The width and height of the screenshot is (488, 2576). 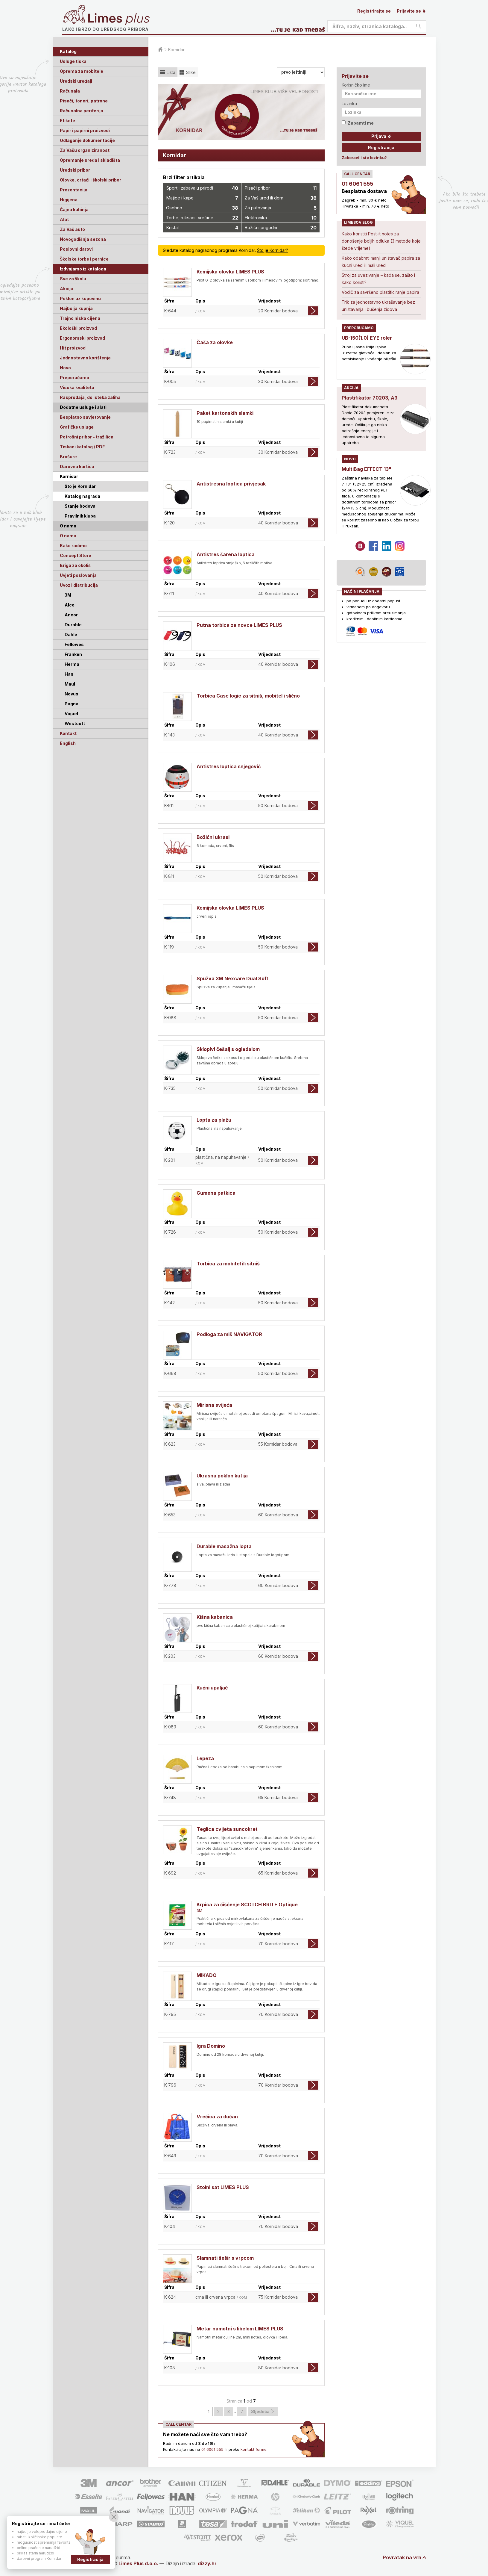 What do you see at coordinates (84, 100) in the screenshot?
I see `Pisači, toneri, patrone` at bounding box center [84, 100].